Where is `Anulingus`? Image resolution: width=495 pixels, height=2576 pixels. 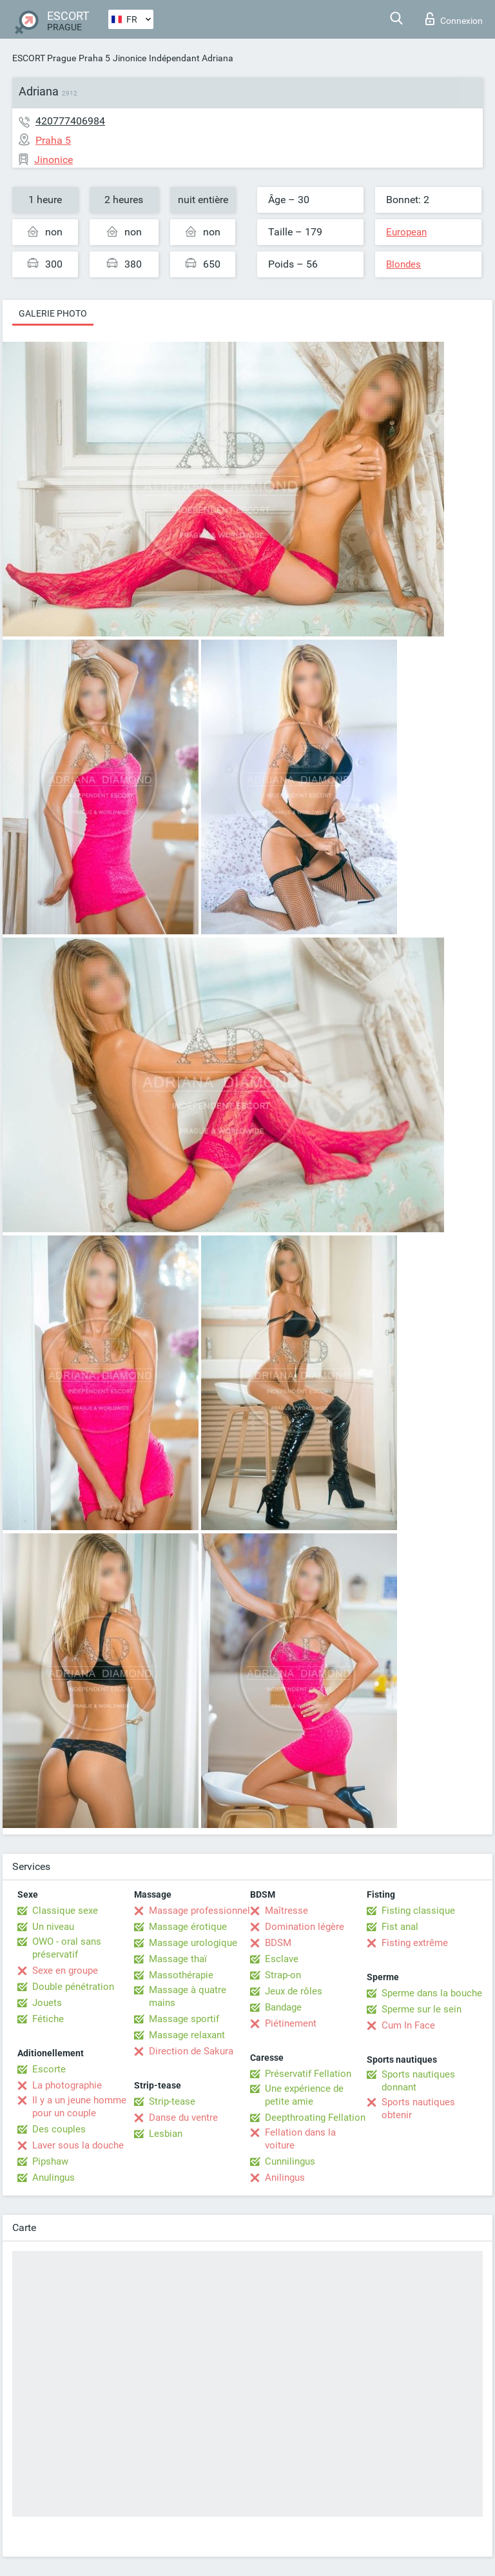
Anulingus is located at coordinates (53, 2177).